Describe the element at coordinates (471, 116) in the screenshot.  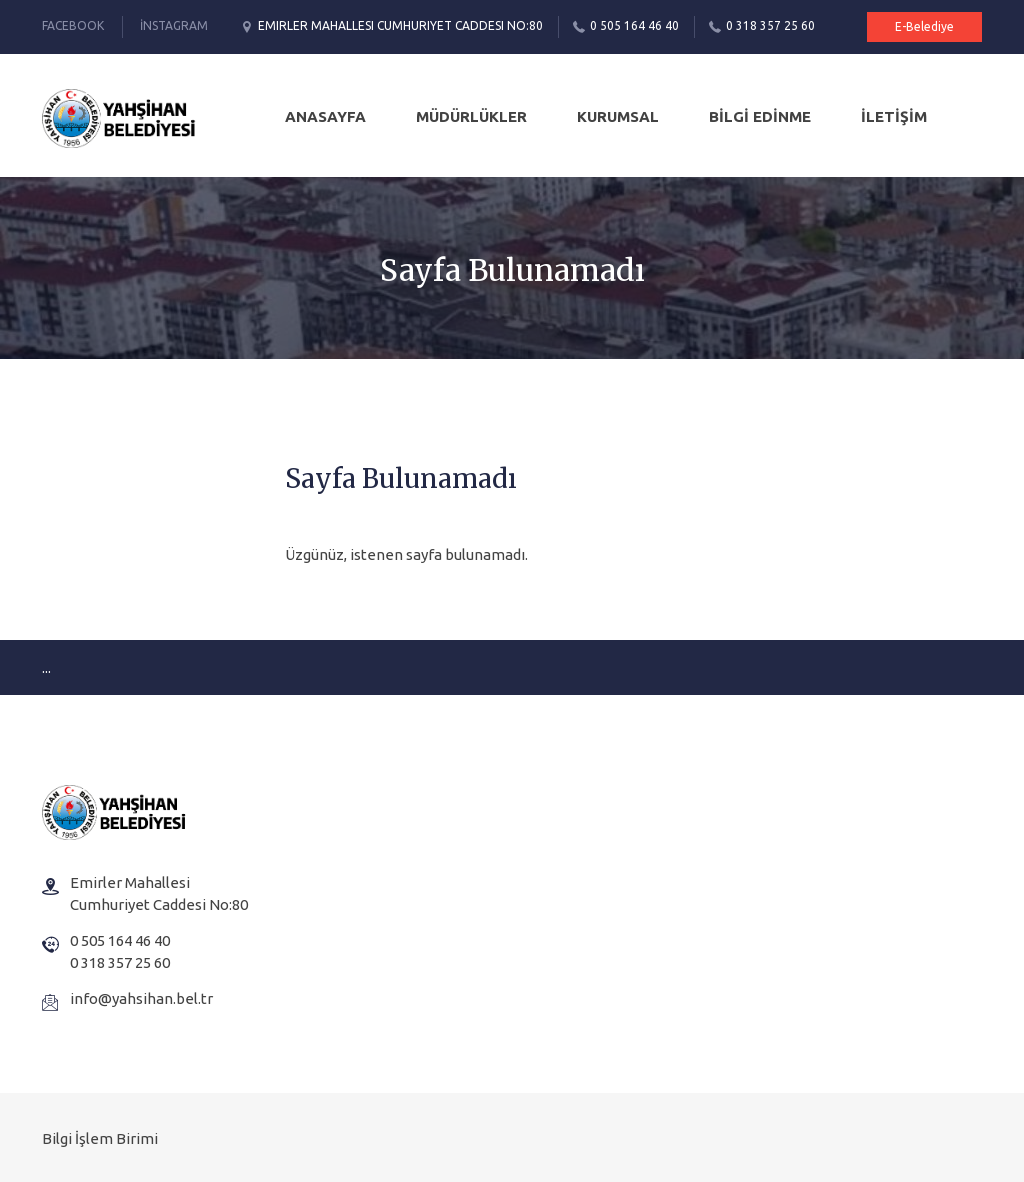
I see `MÜDÜRLÜKLER` at that location.